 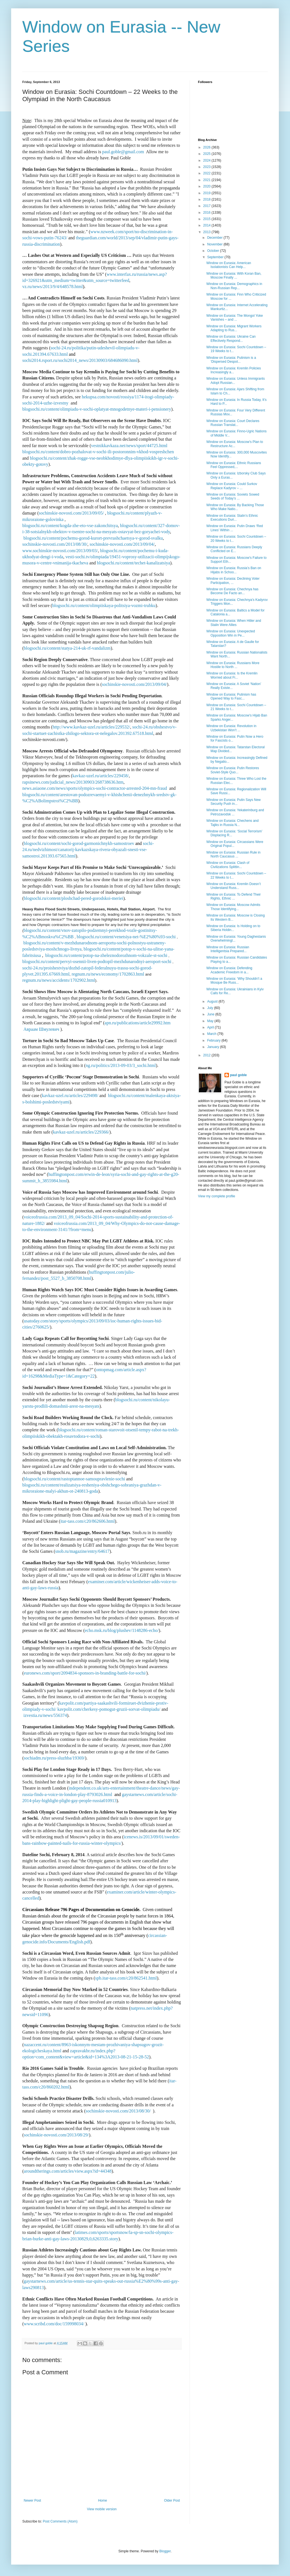 I want to click on January, so click(x=213, y=1047).